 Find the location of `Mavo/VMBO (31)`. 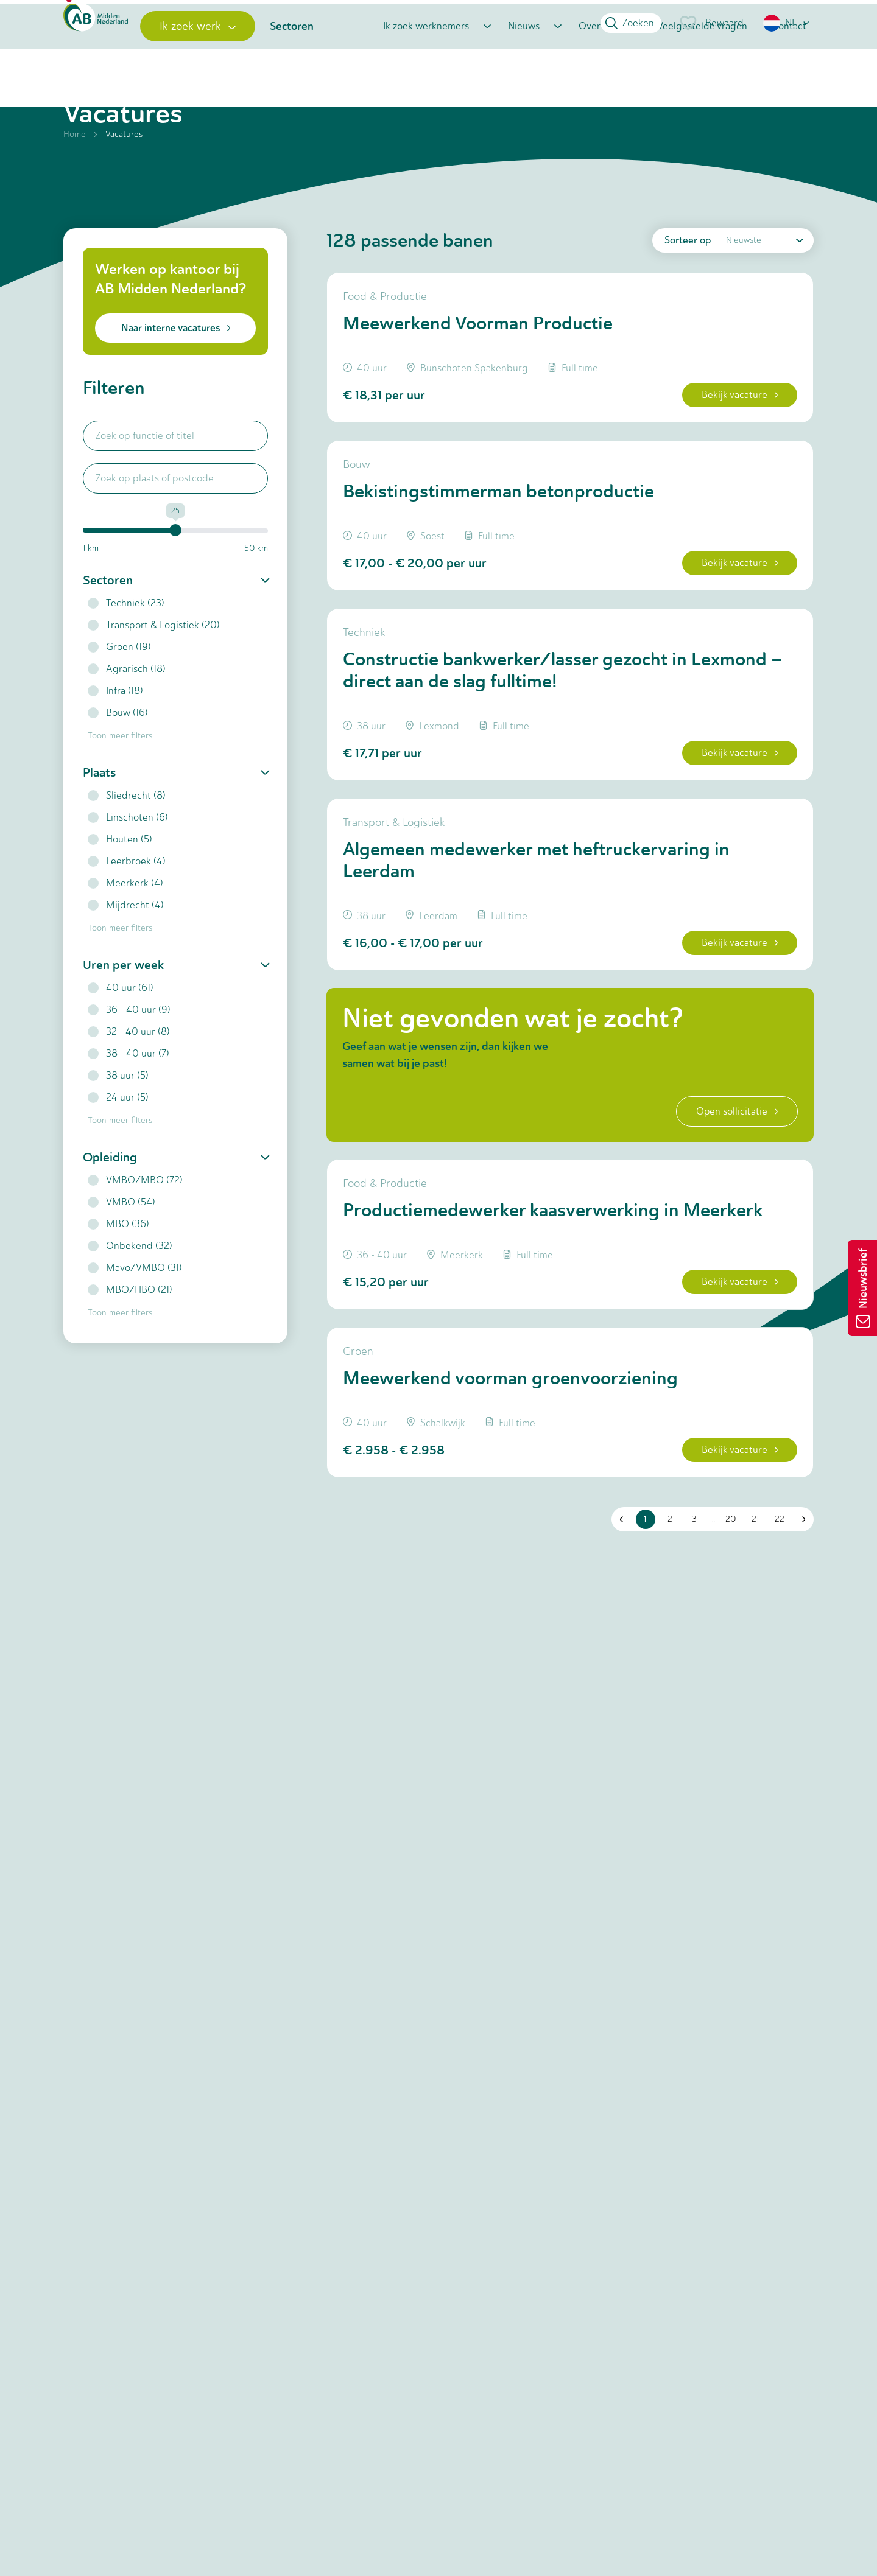

Mavo/VMBO (31) is located at coordinates (135, 1323).